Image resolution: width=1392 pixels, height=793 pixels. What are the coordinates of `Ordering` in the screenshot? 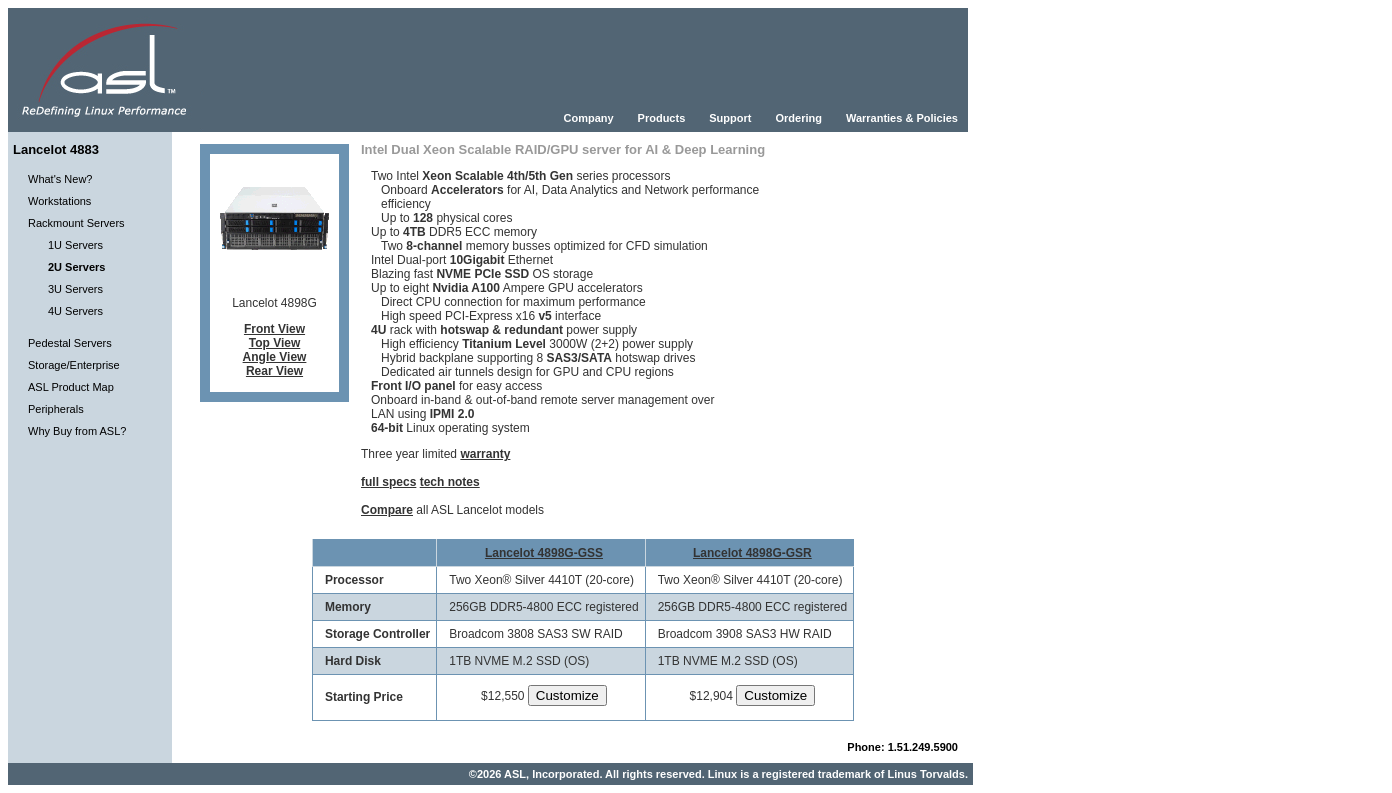 It's located at (798, 118).